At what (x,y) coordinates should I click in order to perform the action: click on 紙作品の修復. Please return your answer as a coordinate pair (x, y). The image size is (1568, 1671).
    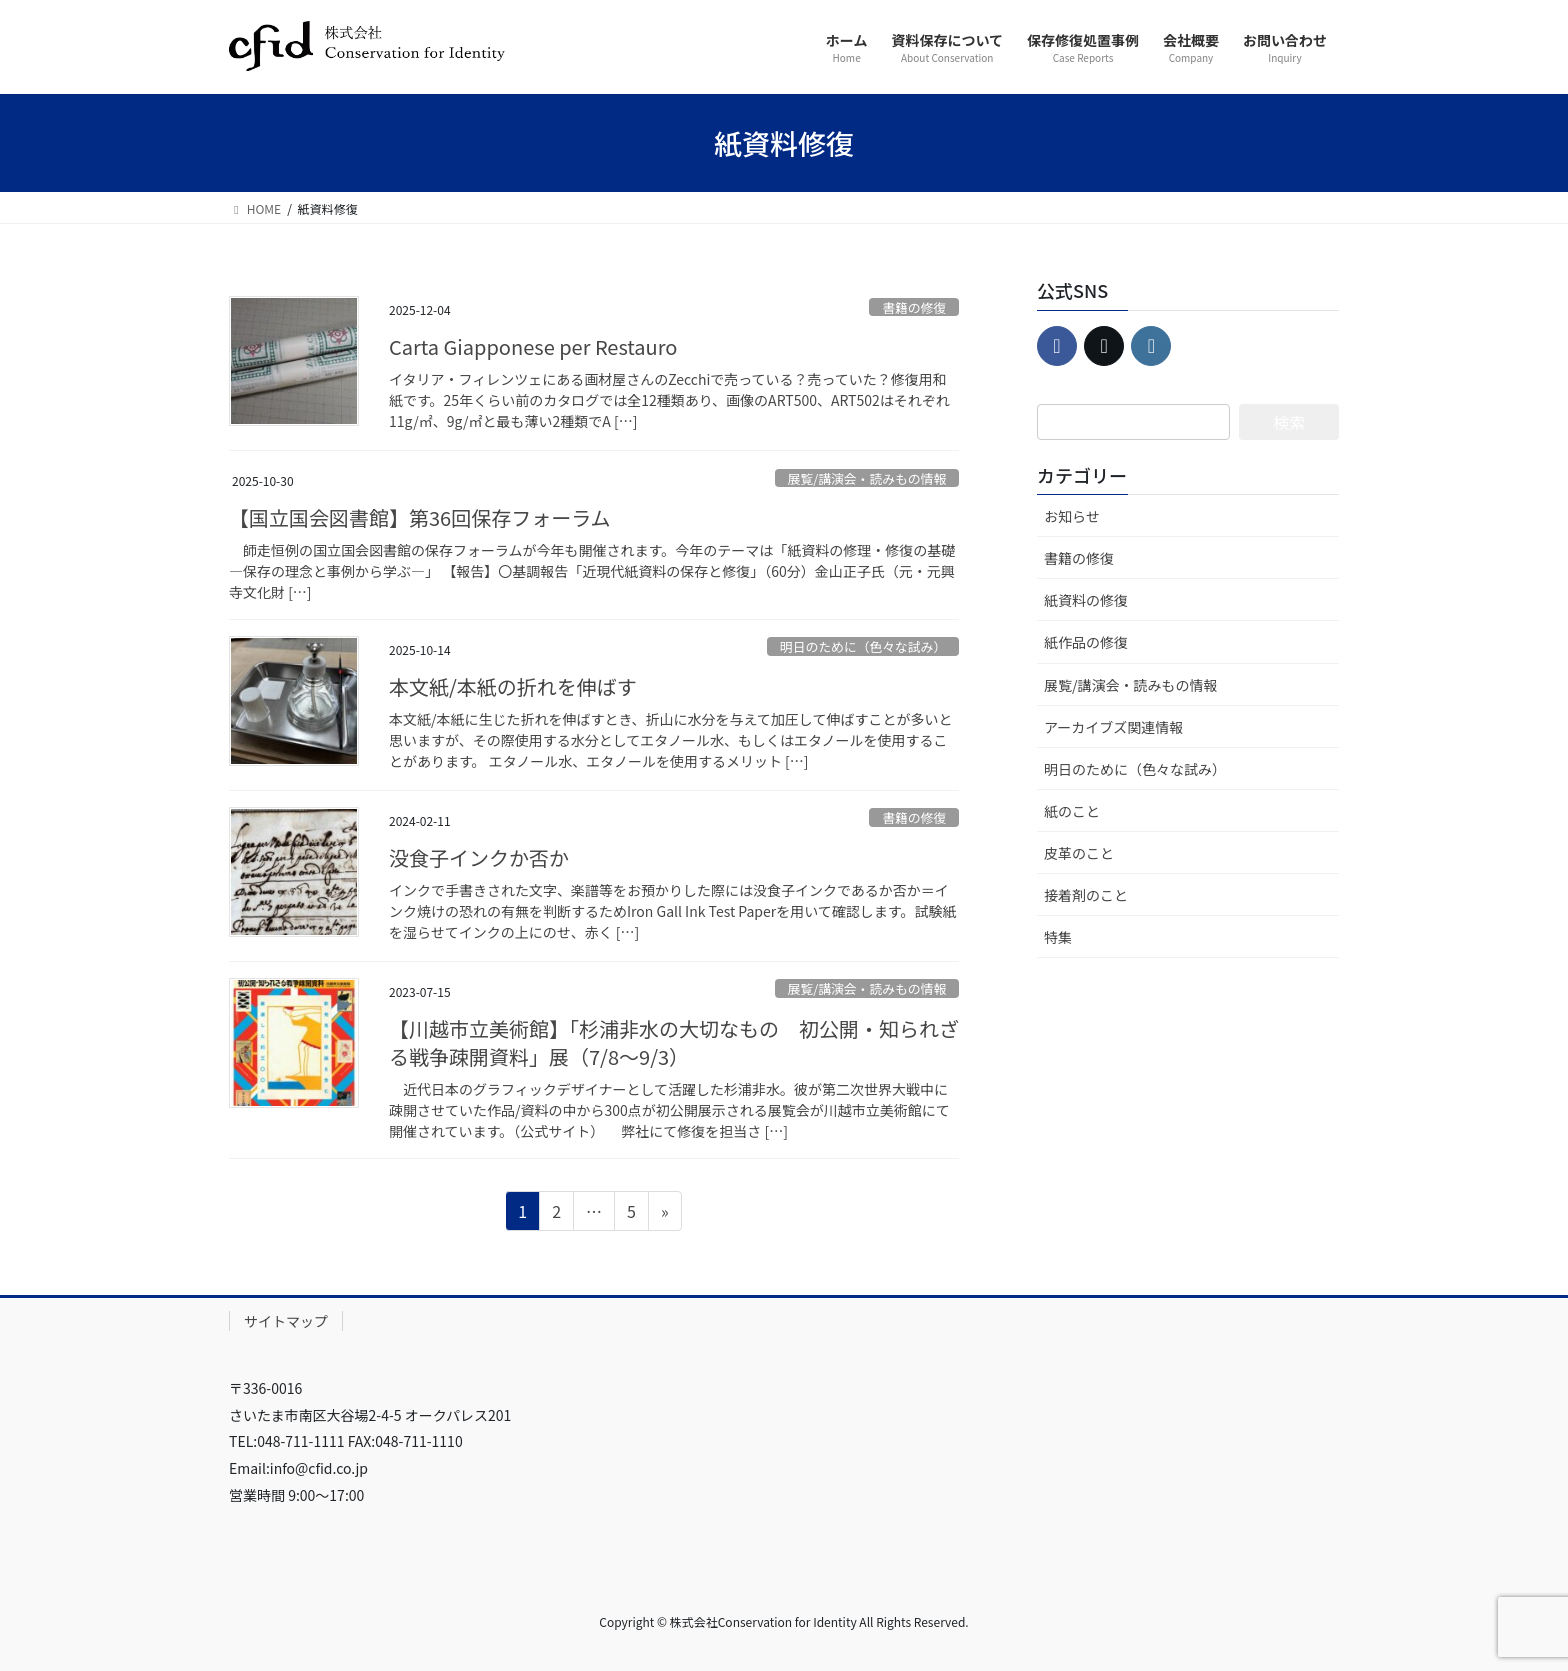
    Looking at the image, I should click on (1086, 642).